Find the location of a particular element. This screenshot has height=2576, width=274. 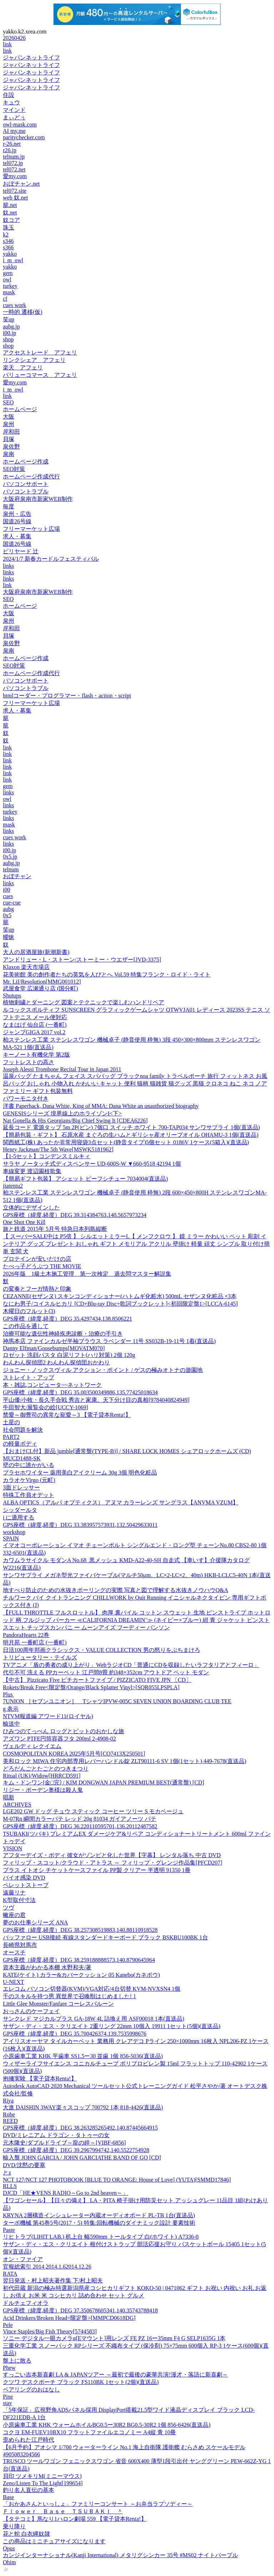

One Shot One Kill is located at coordinates (24, 1222).